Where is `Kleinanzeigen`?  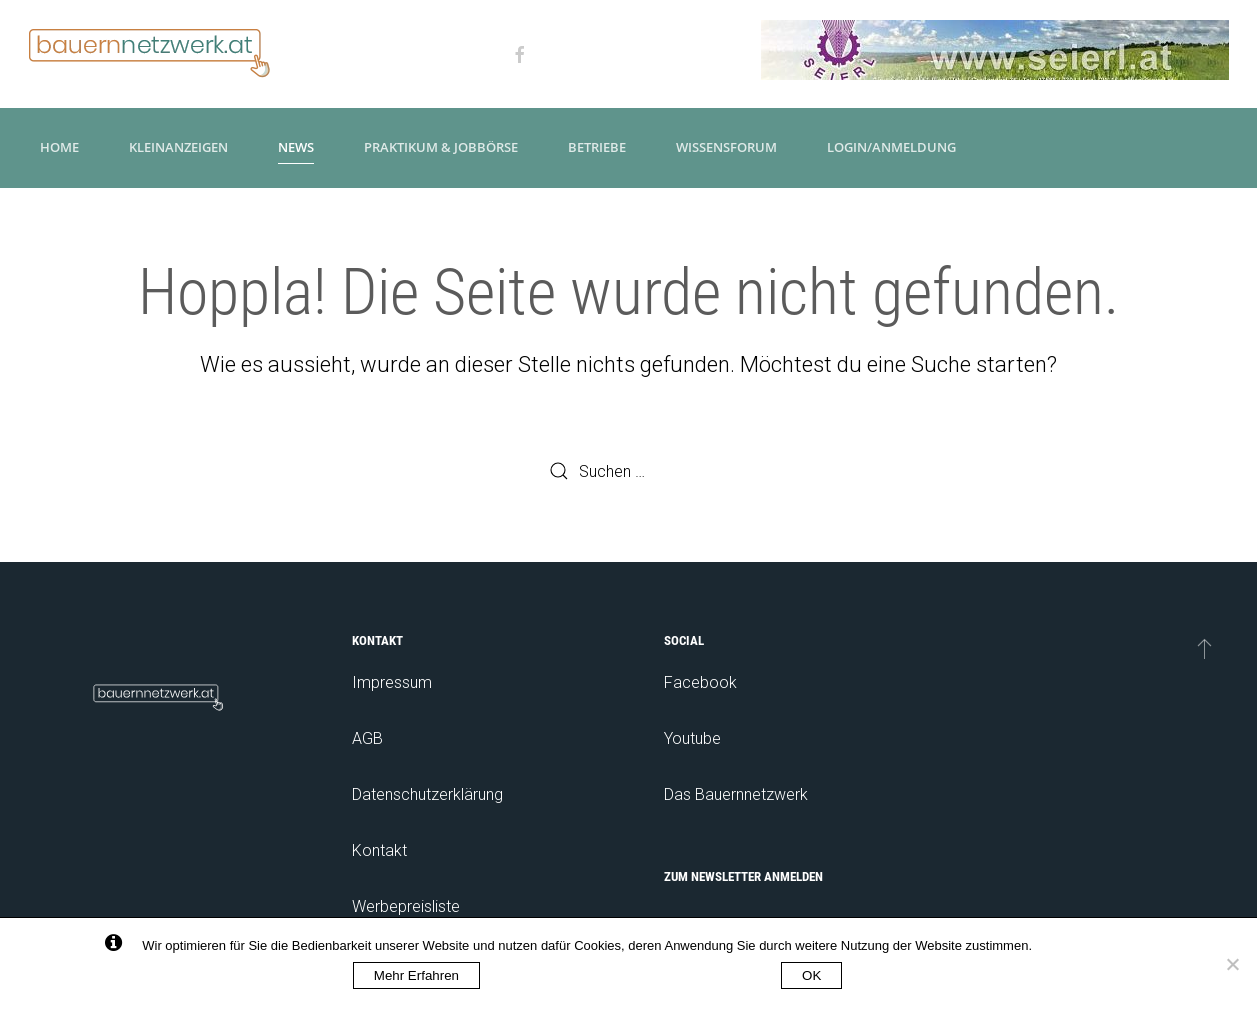 Kleinanzeigen is located at coordinates (178, 147).